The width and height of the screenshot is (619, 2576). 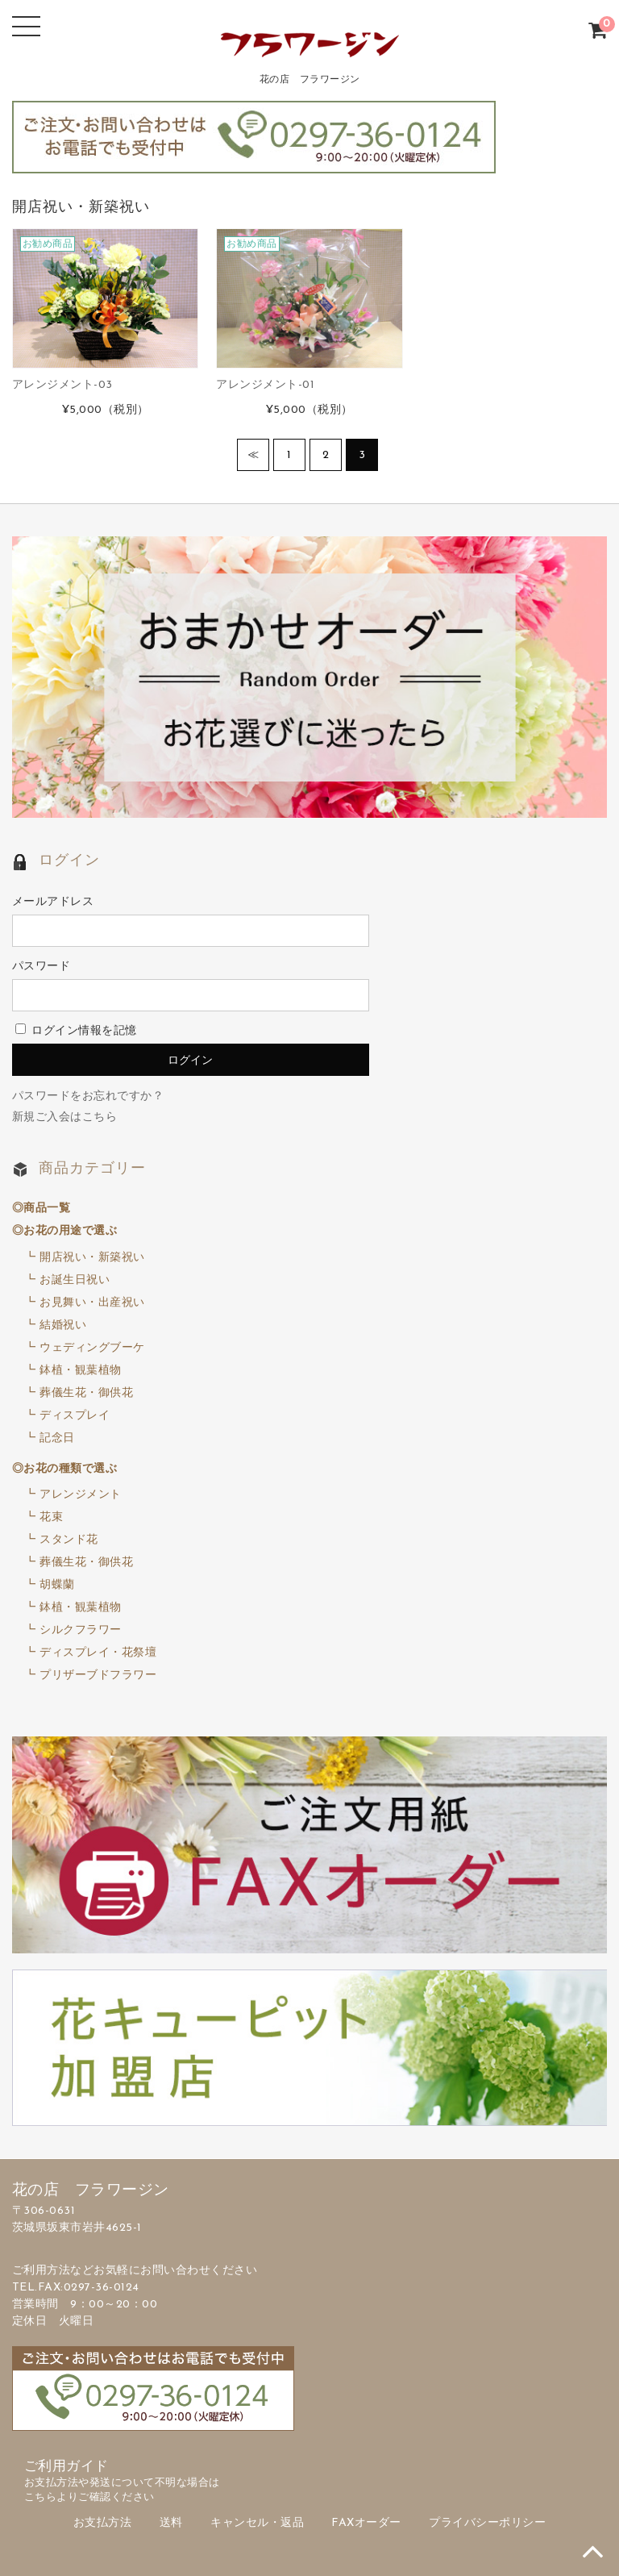 I want to click on お見舞い・出産祝い, so click(x=92, y=1303).